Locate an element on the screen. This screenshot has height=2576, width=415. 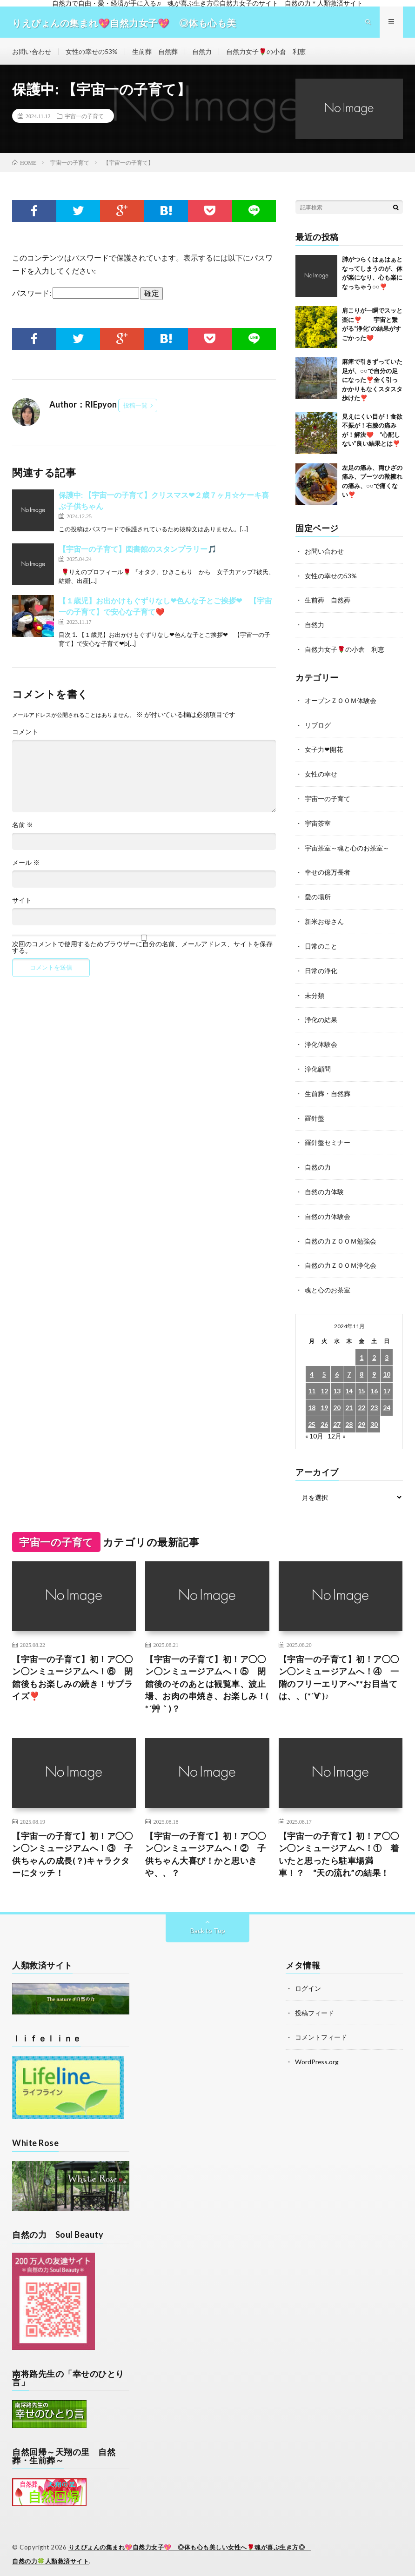
28 [2024年11月28日 に投稿を公開] is located at coordinates (349, 1415).